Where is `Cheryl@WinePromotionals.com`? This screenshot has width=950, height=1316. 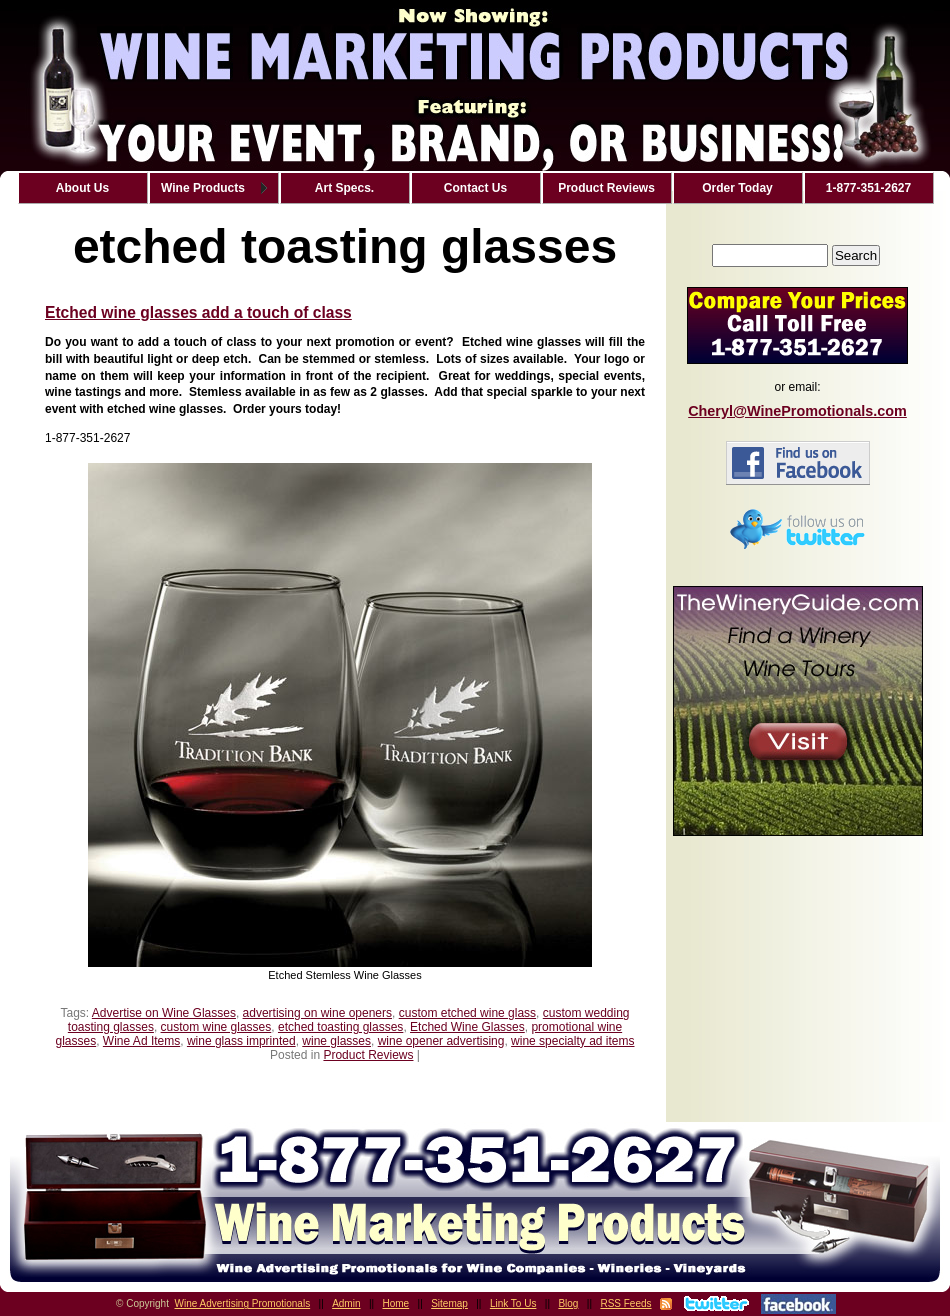
Cheryl@WinePromotionals.com is located at coordinates (797, 411).